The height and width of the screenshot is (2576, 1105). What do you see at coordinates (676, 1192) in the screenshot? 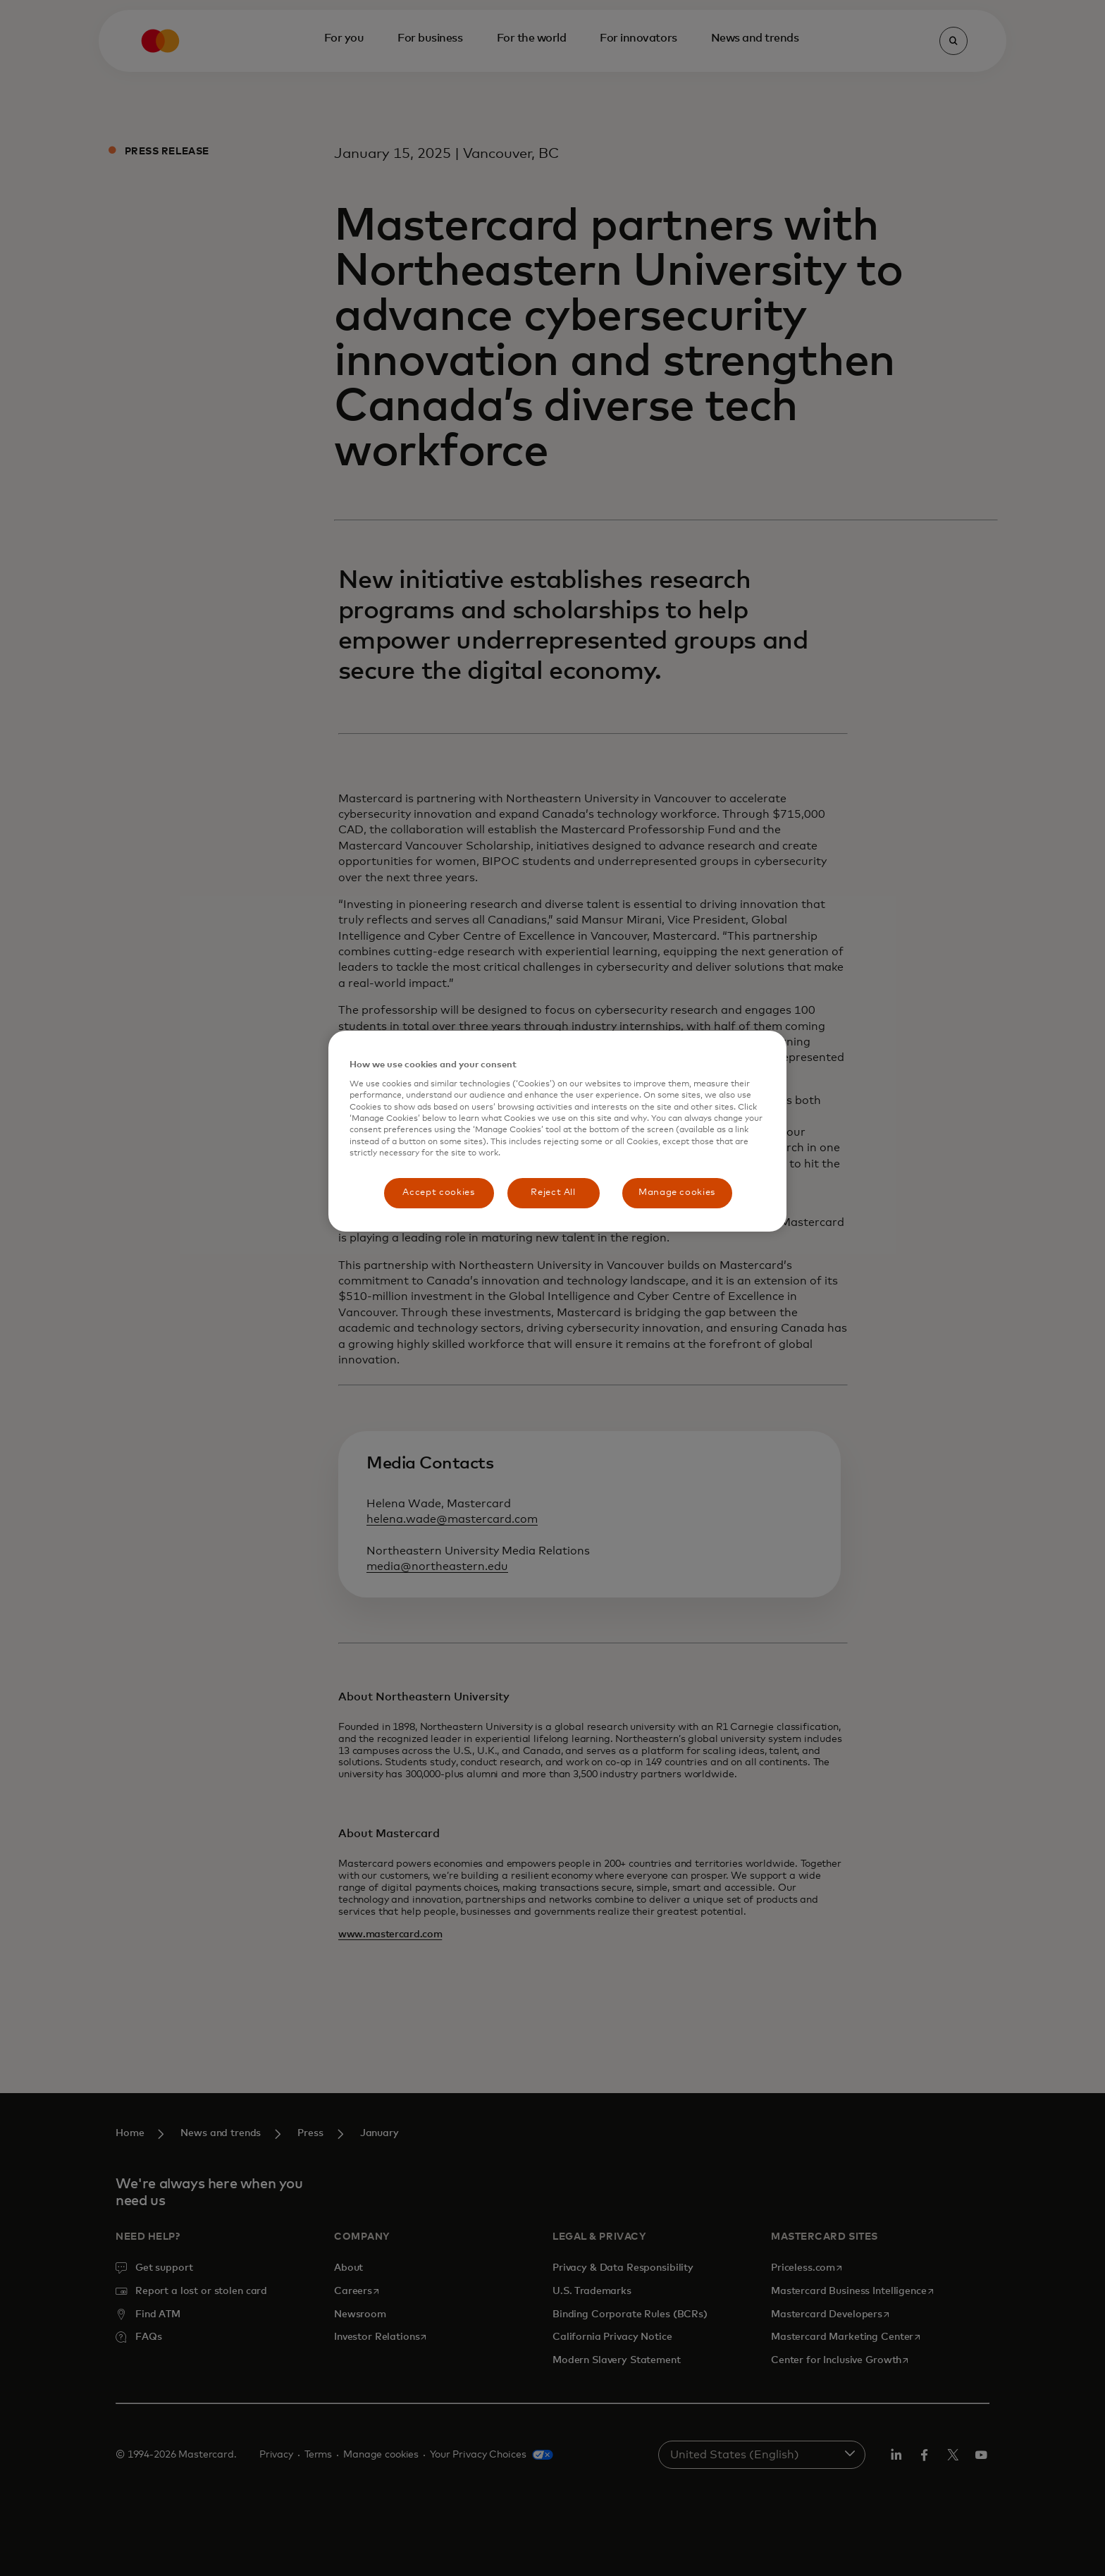
I see `Manage cookies [Manage cookies, Opens the preference center dialog]` at bounding box center [676, 1192].